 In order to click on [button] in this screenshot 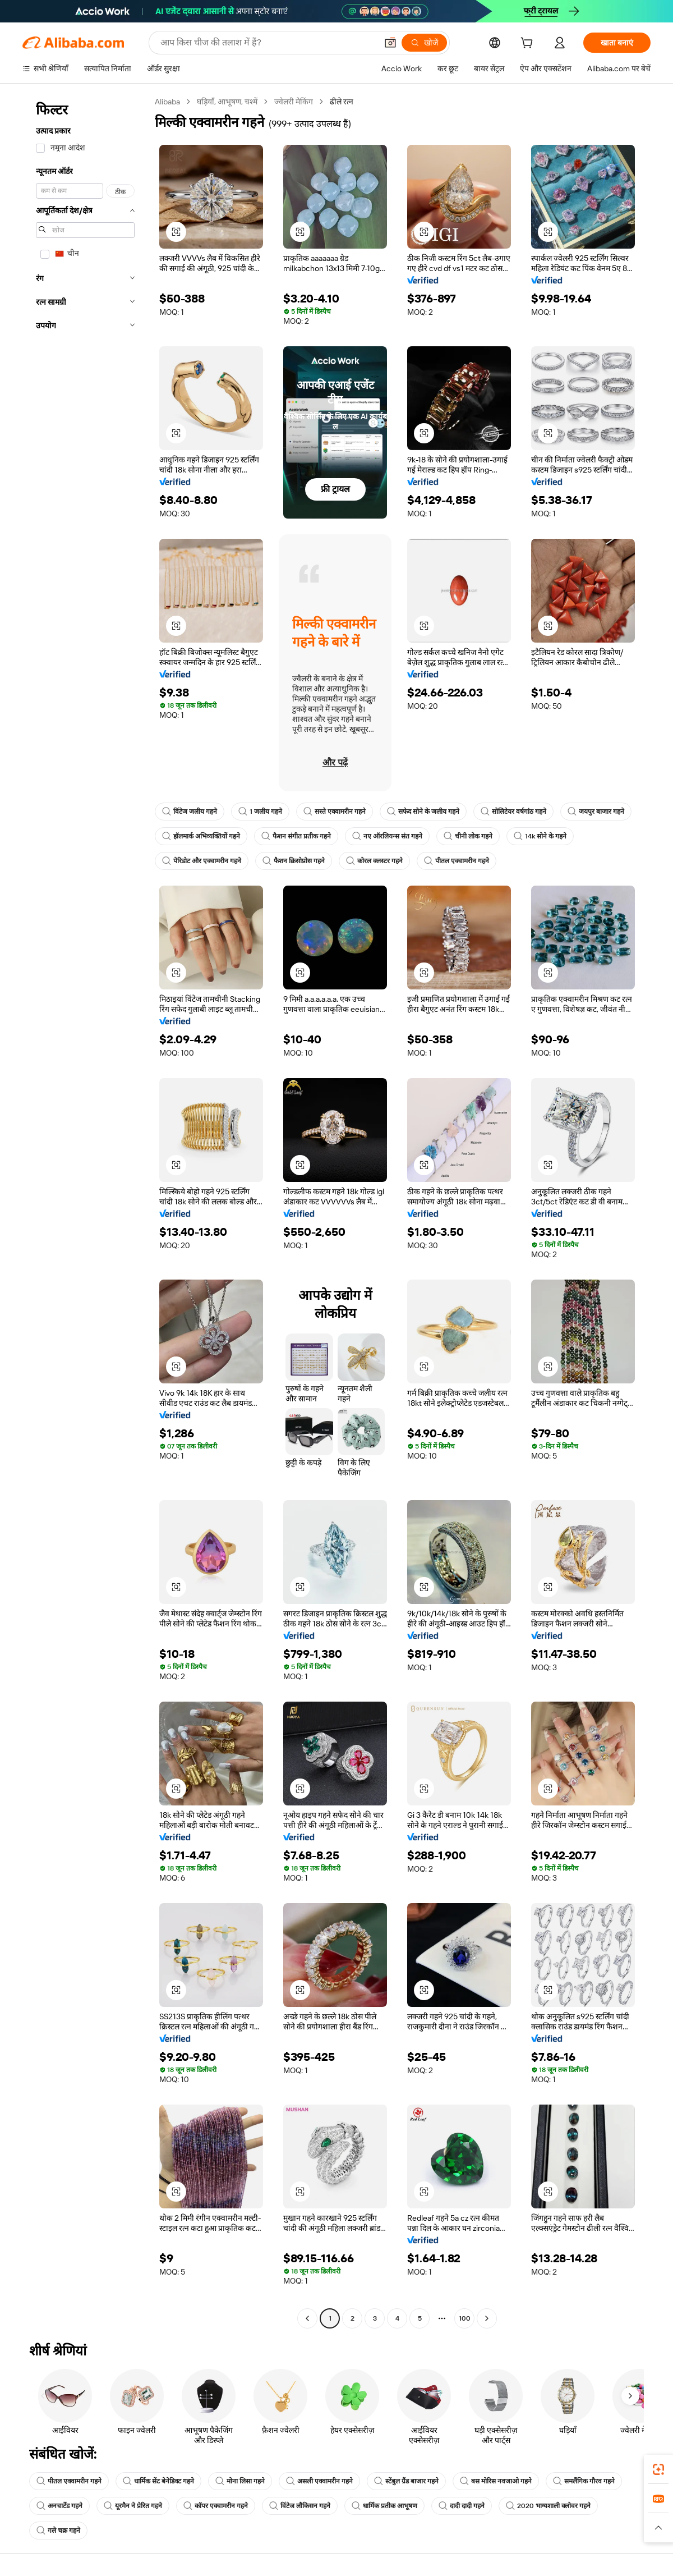, I will do `click(390, 42)`.